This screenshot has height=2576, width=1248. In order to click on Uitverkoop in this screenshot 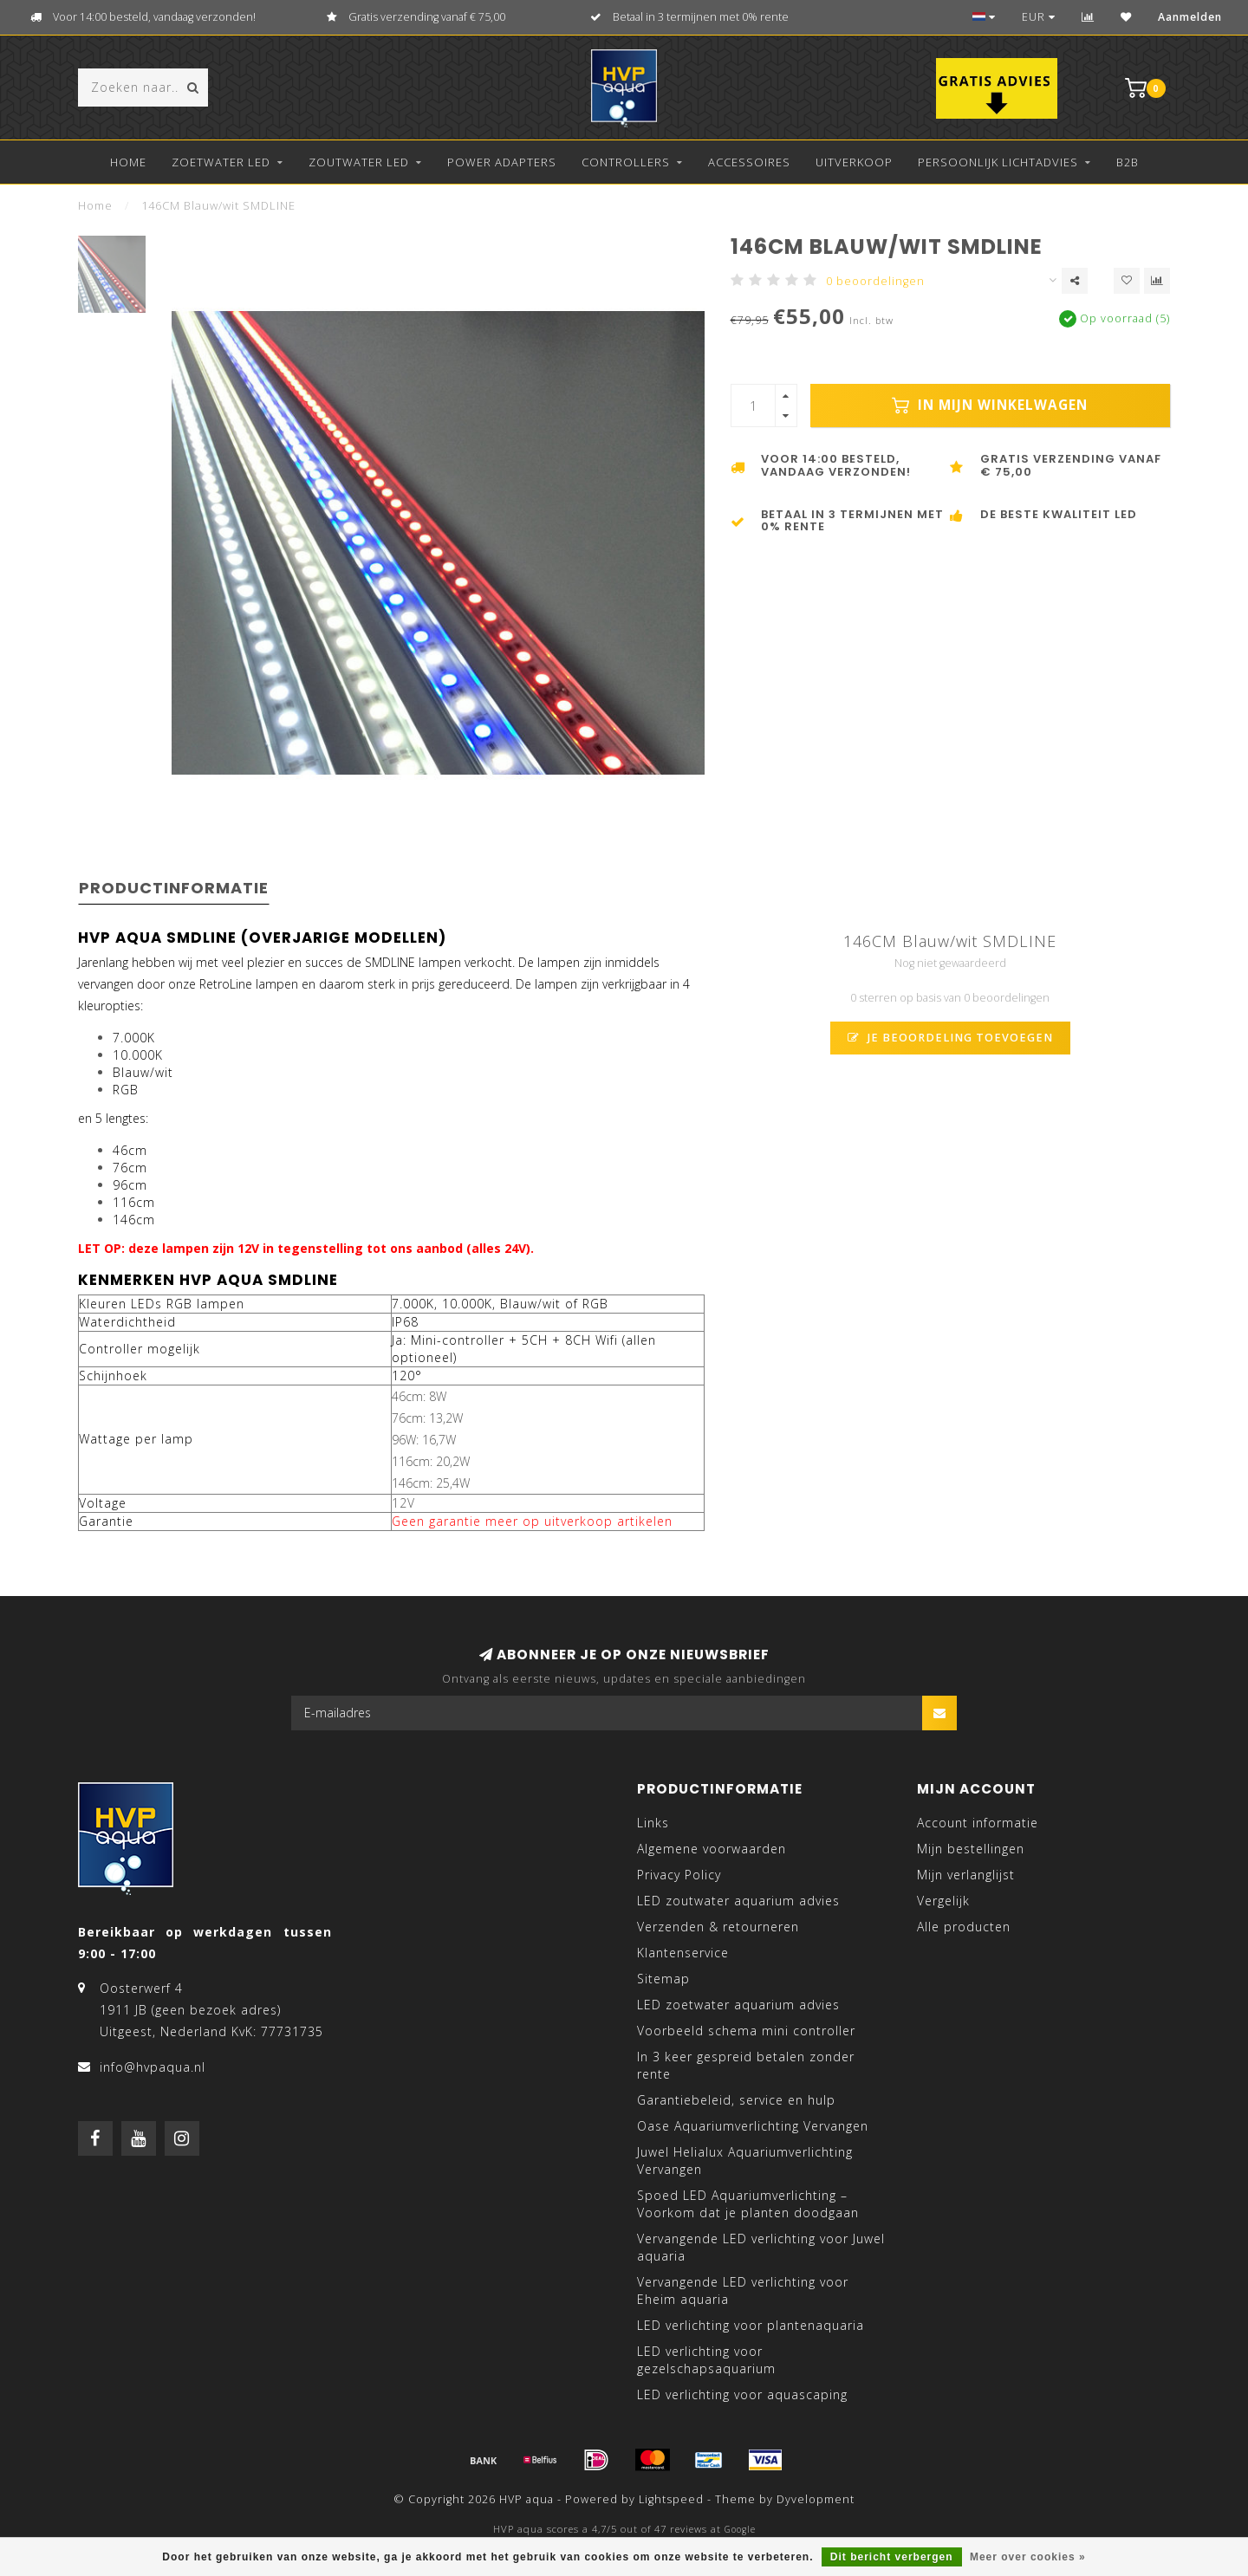, I will do `click(854, 162)`.